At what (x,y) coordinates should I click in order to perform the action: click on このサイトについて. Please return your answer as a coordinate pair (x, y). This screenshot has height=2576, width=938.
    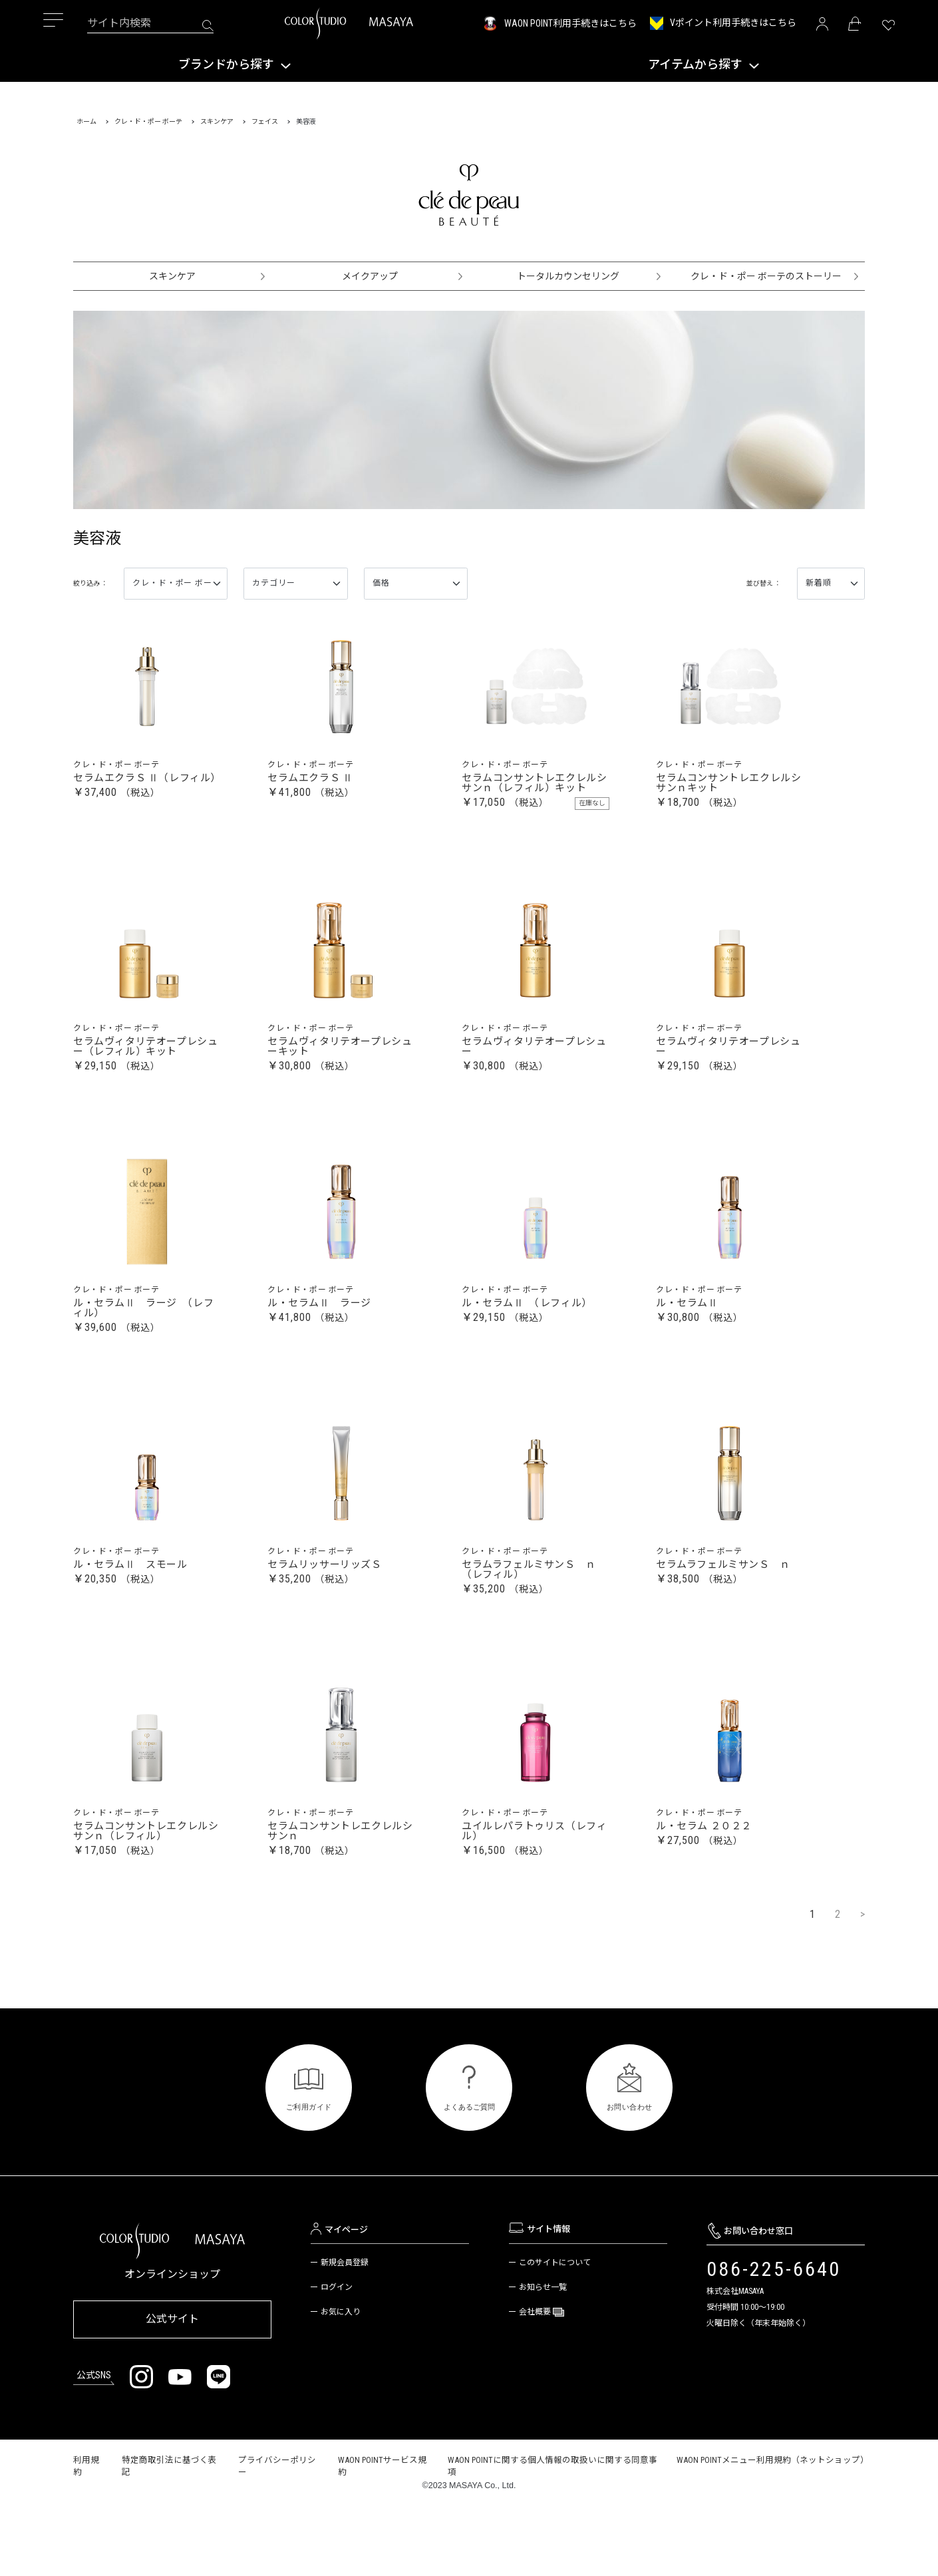
    Looking at the image, I should click on (555, 2337).